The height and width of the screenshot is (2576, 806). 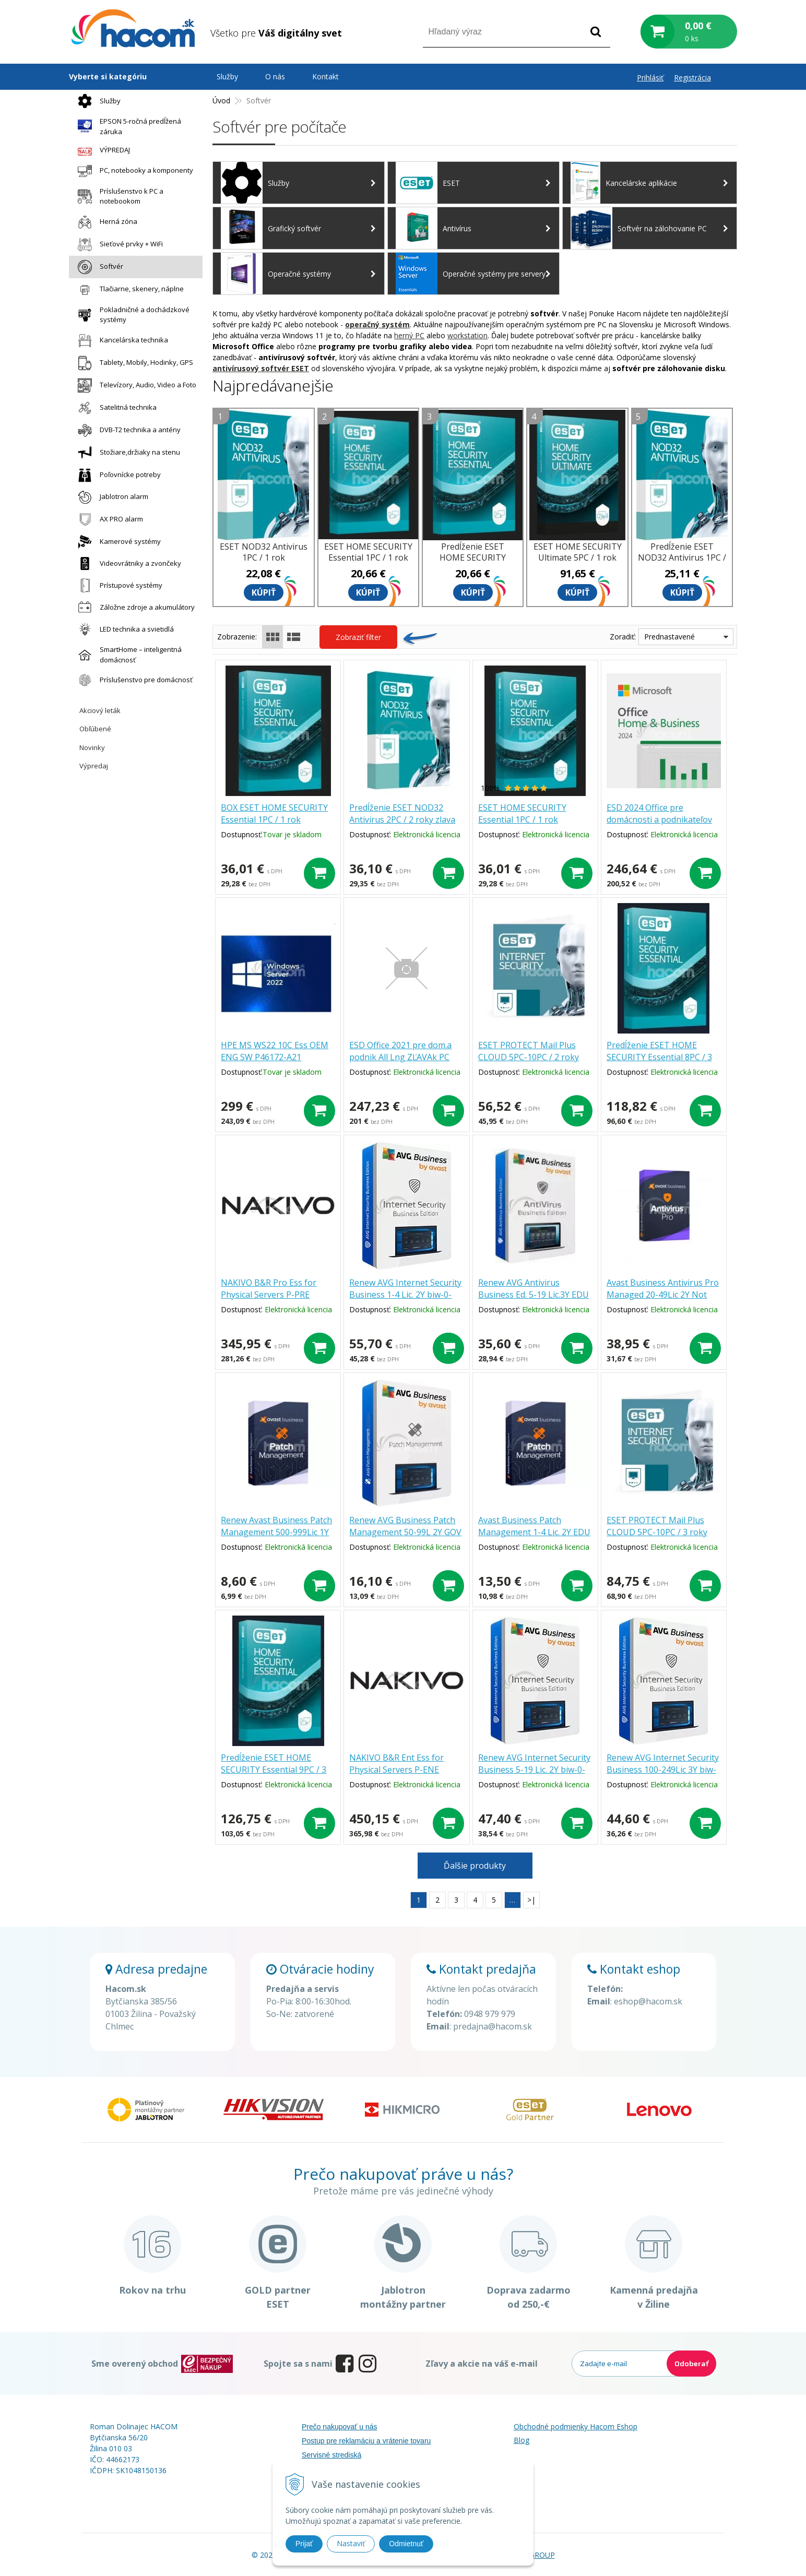 I want to click on Služby, so click(x=97, y=101).